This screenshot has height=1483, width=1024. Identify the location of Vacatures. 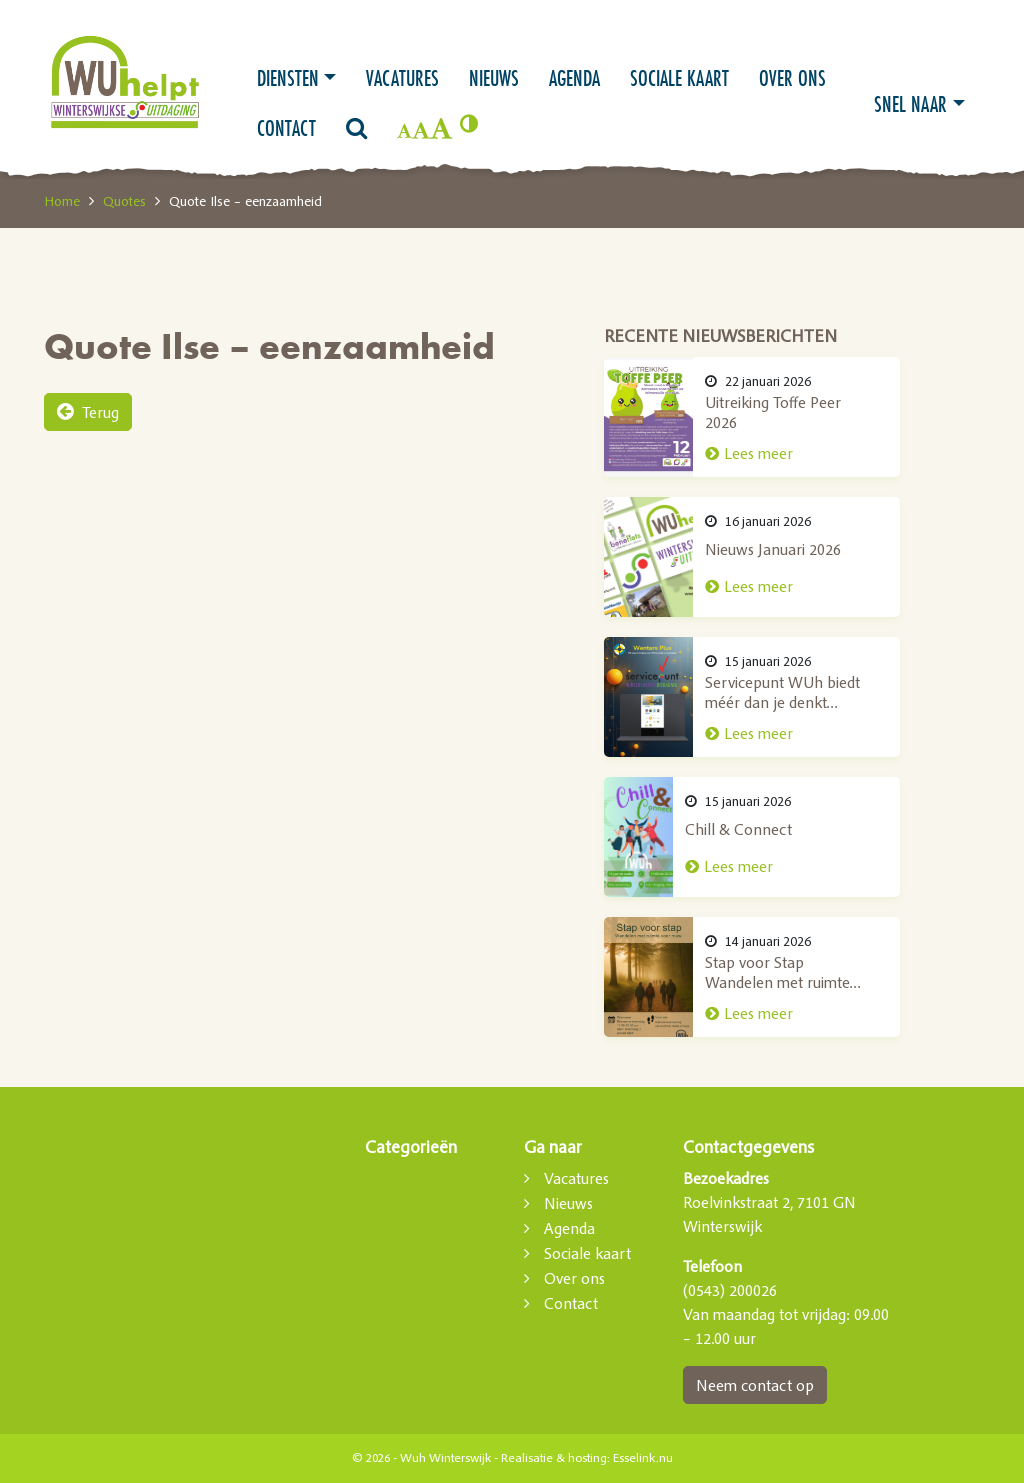
(402, 78).